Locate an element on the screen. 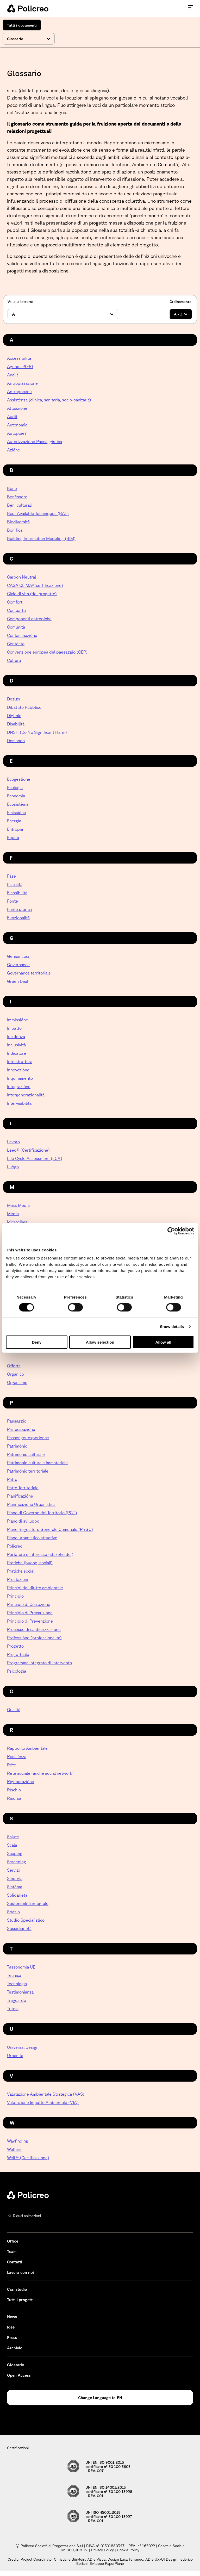 This screenshot has width=200, height=2576. Agenda 2030 is located at coordinates (20, 366).